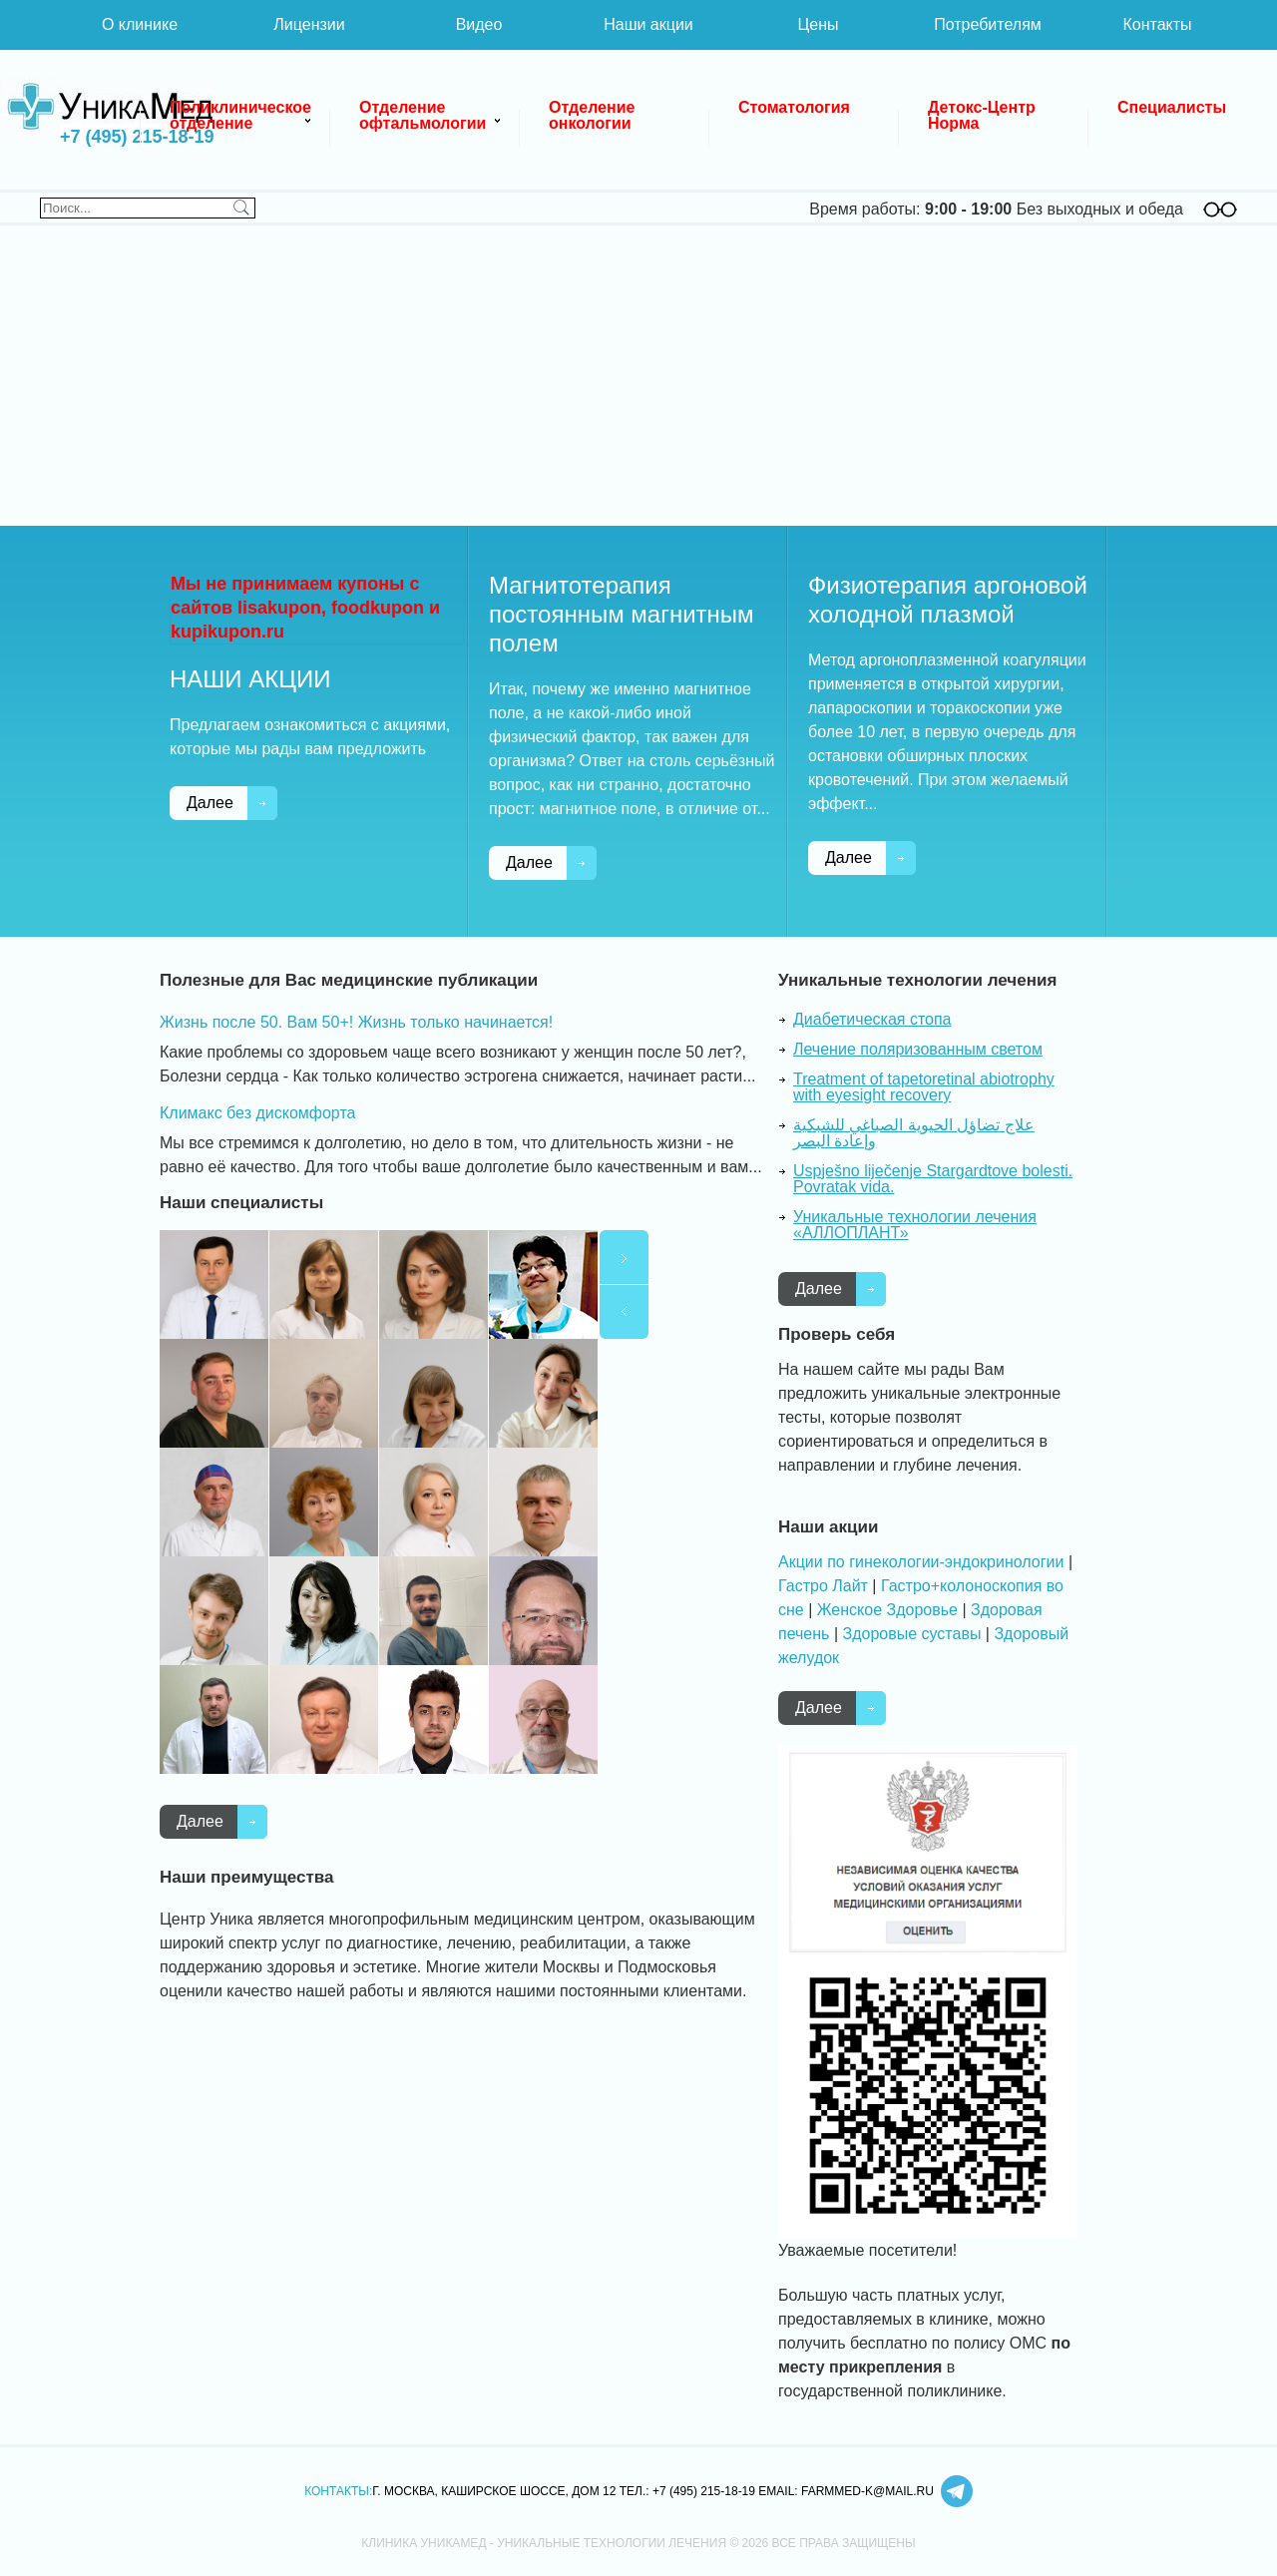 The height and width of the screenshot is (2576, 1277). I want to click on О клинике, so click(140, 24).